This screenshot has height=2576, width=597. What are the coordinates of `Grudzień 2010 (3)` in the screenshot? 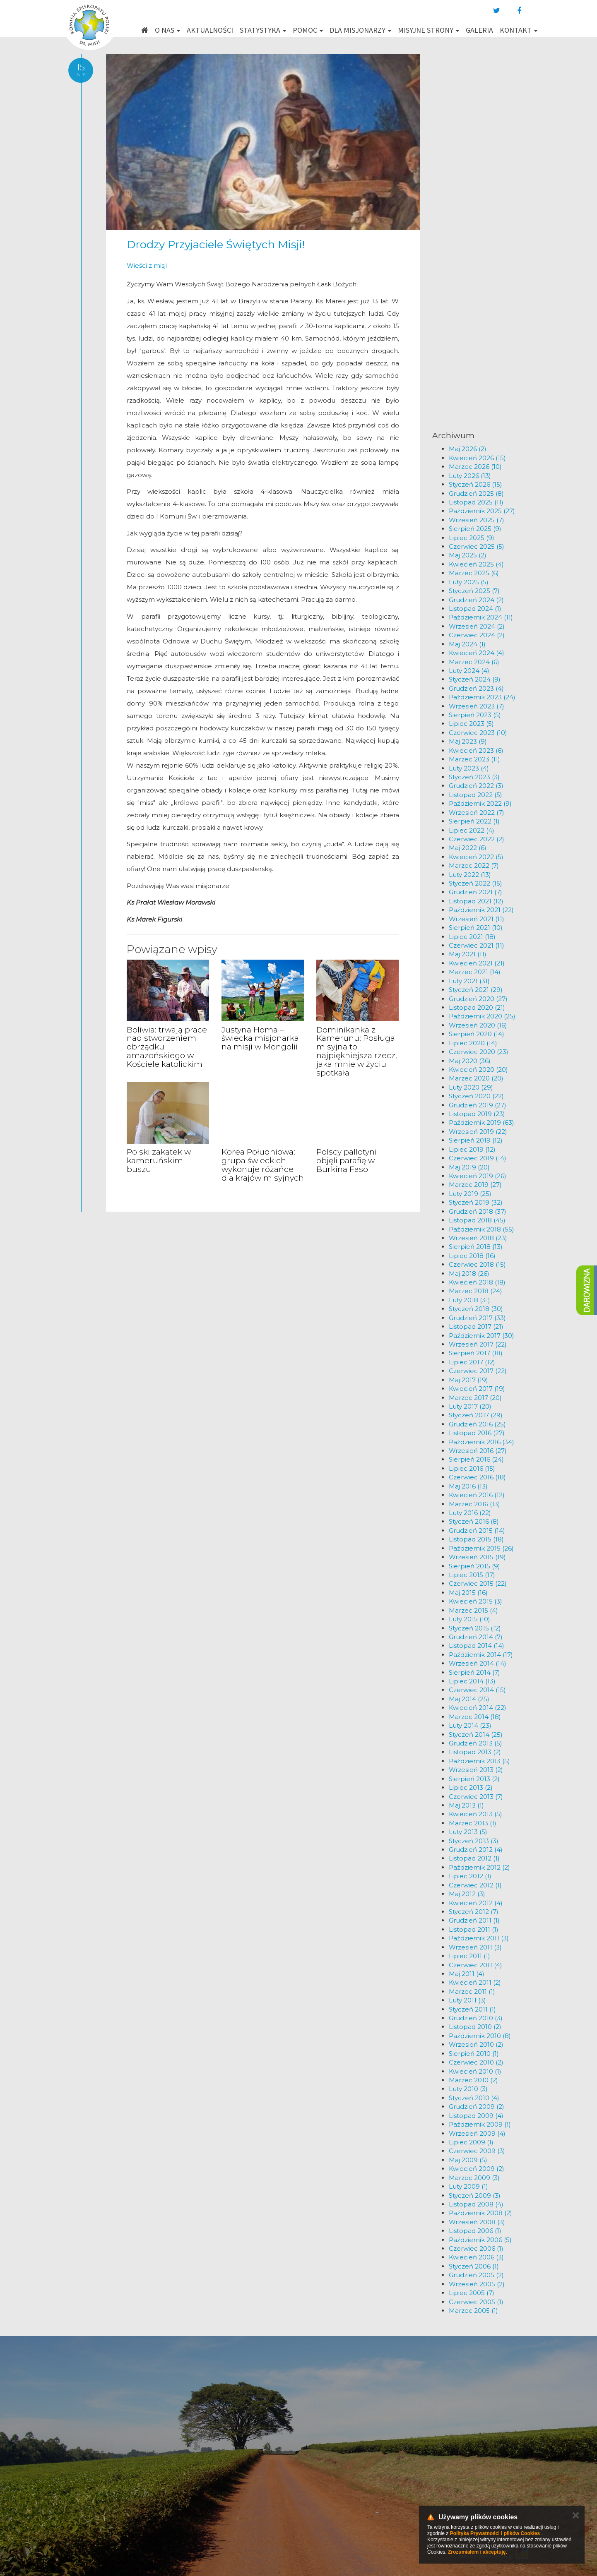 It's located at (476, 2018).